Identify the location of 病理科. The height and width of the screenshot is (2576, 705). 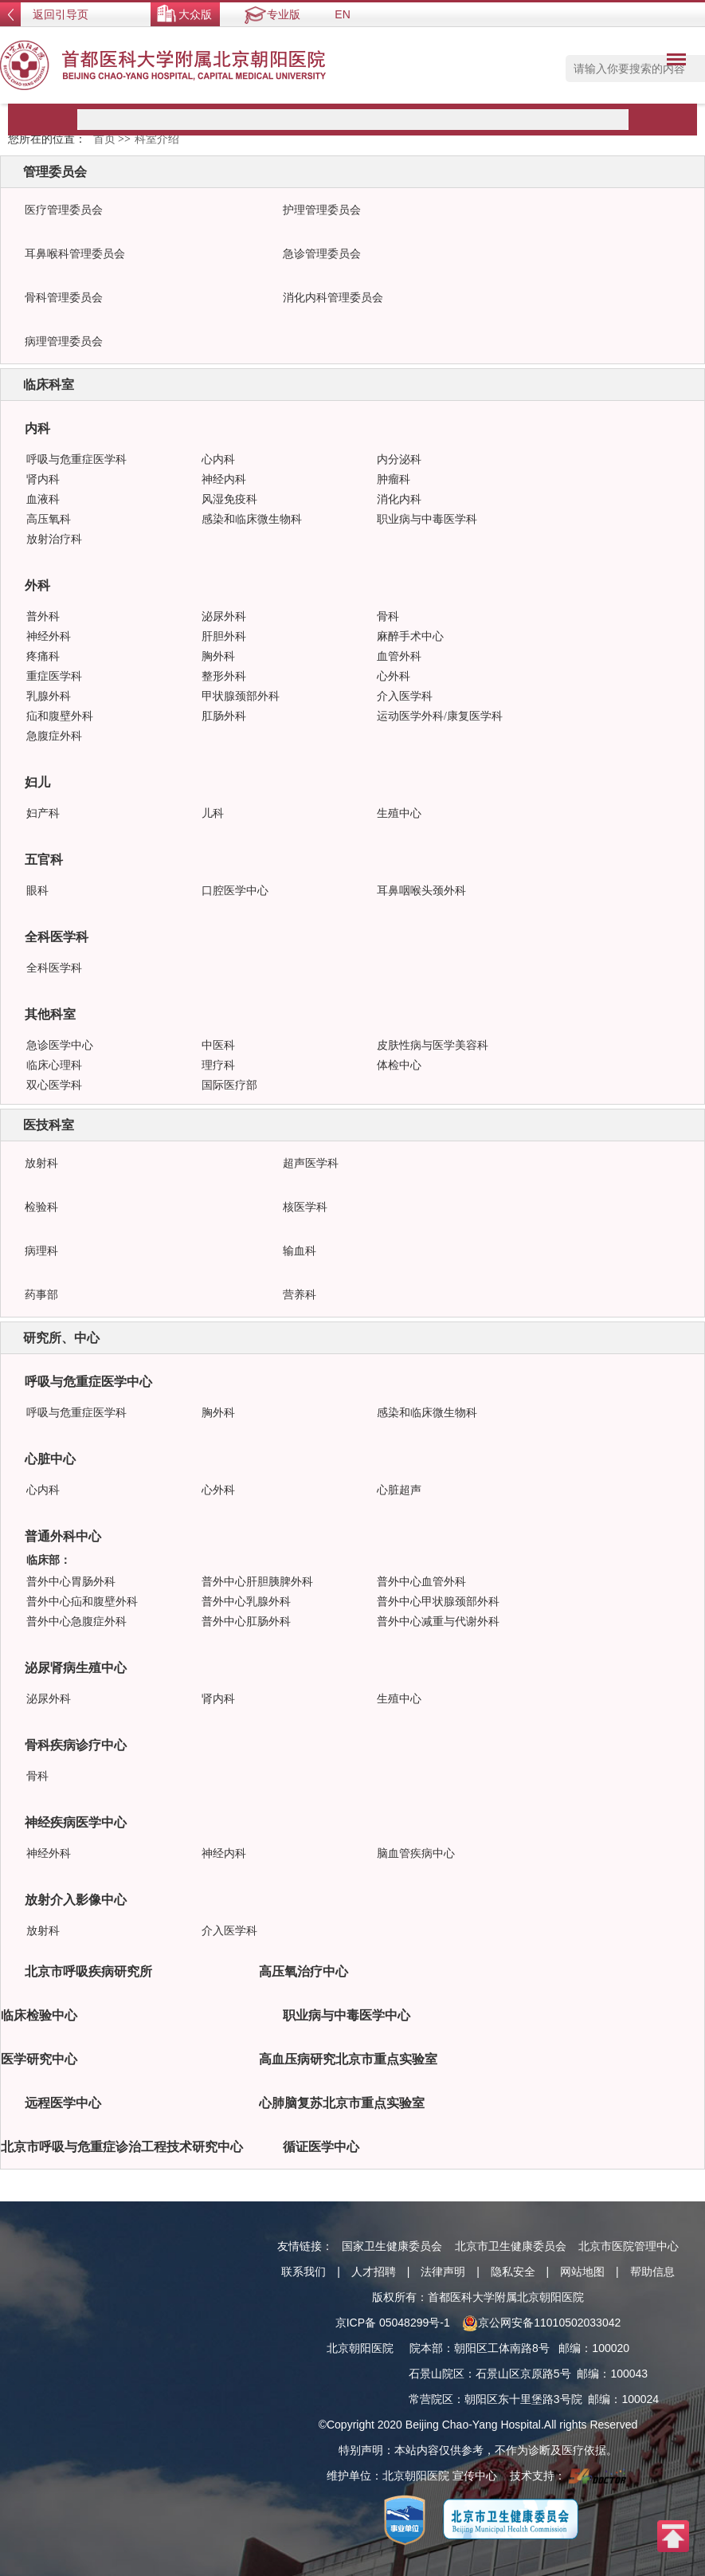
(41, 1251).